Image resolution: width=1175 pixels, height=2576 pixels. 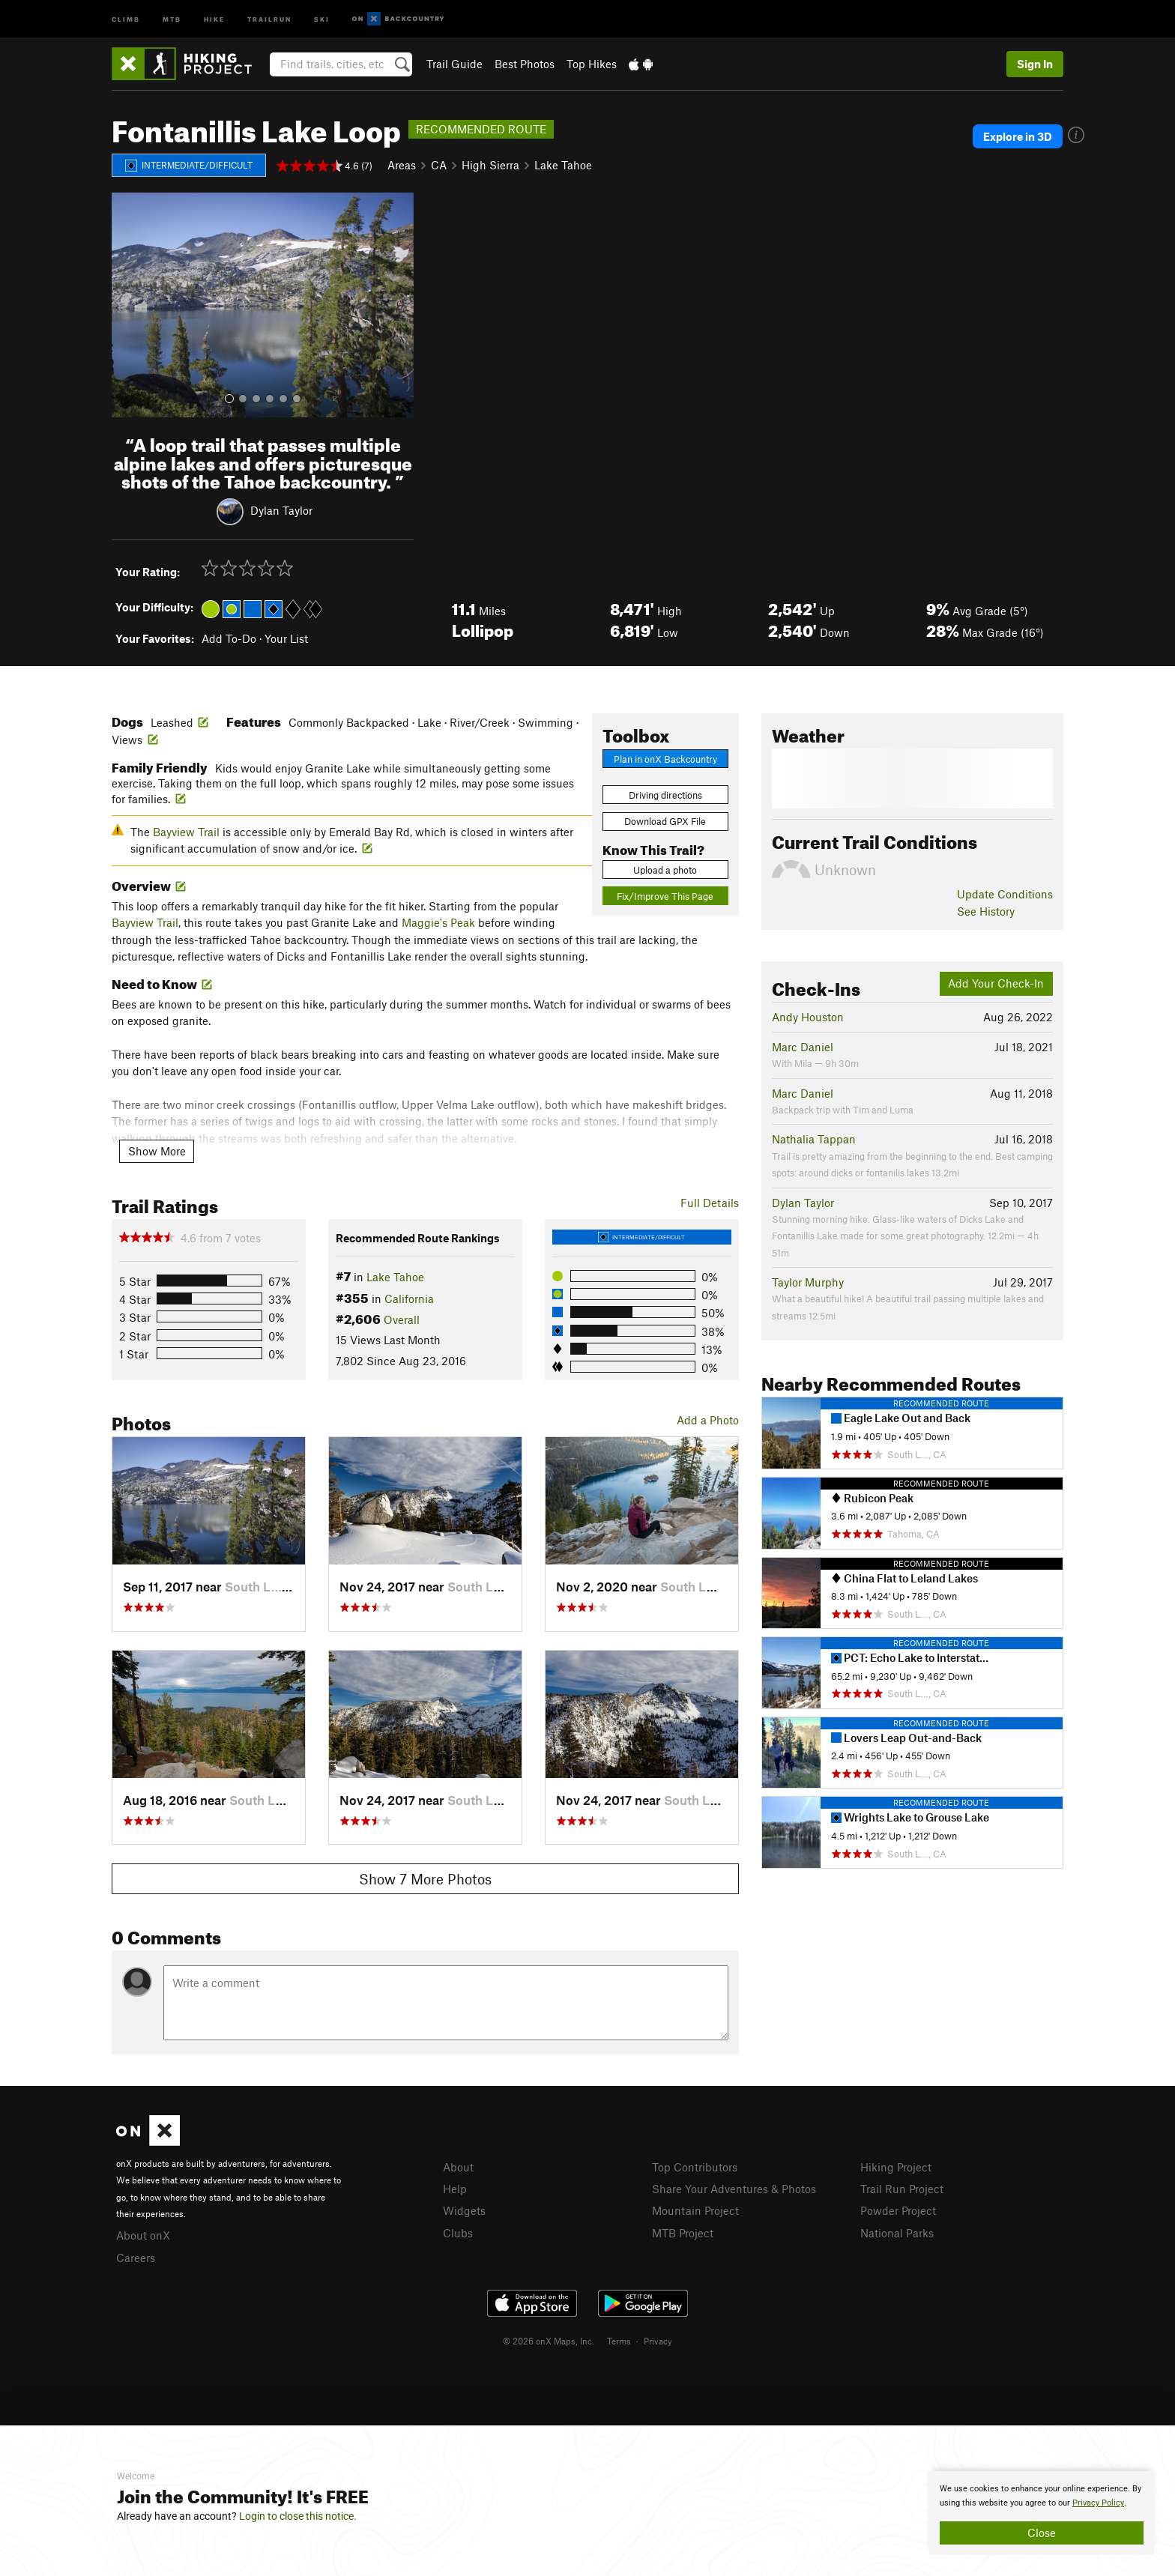 I want to click on Update, so click(x=1005, y=894).